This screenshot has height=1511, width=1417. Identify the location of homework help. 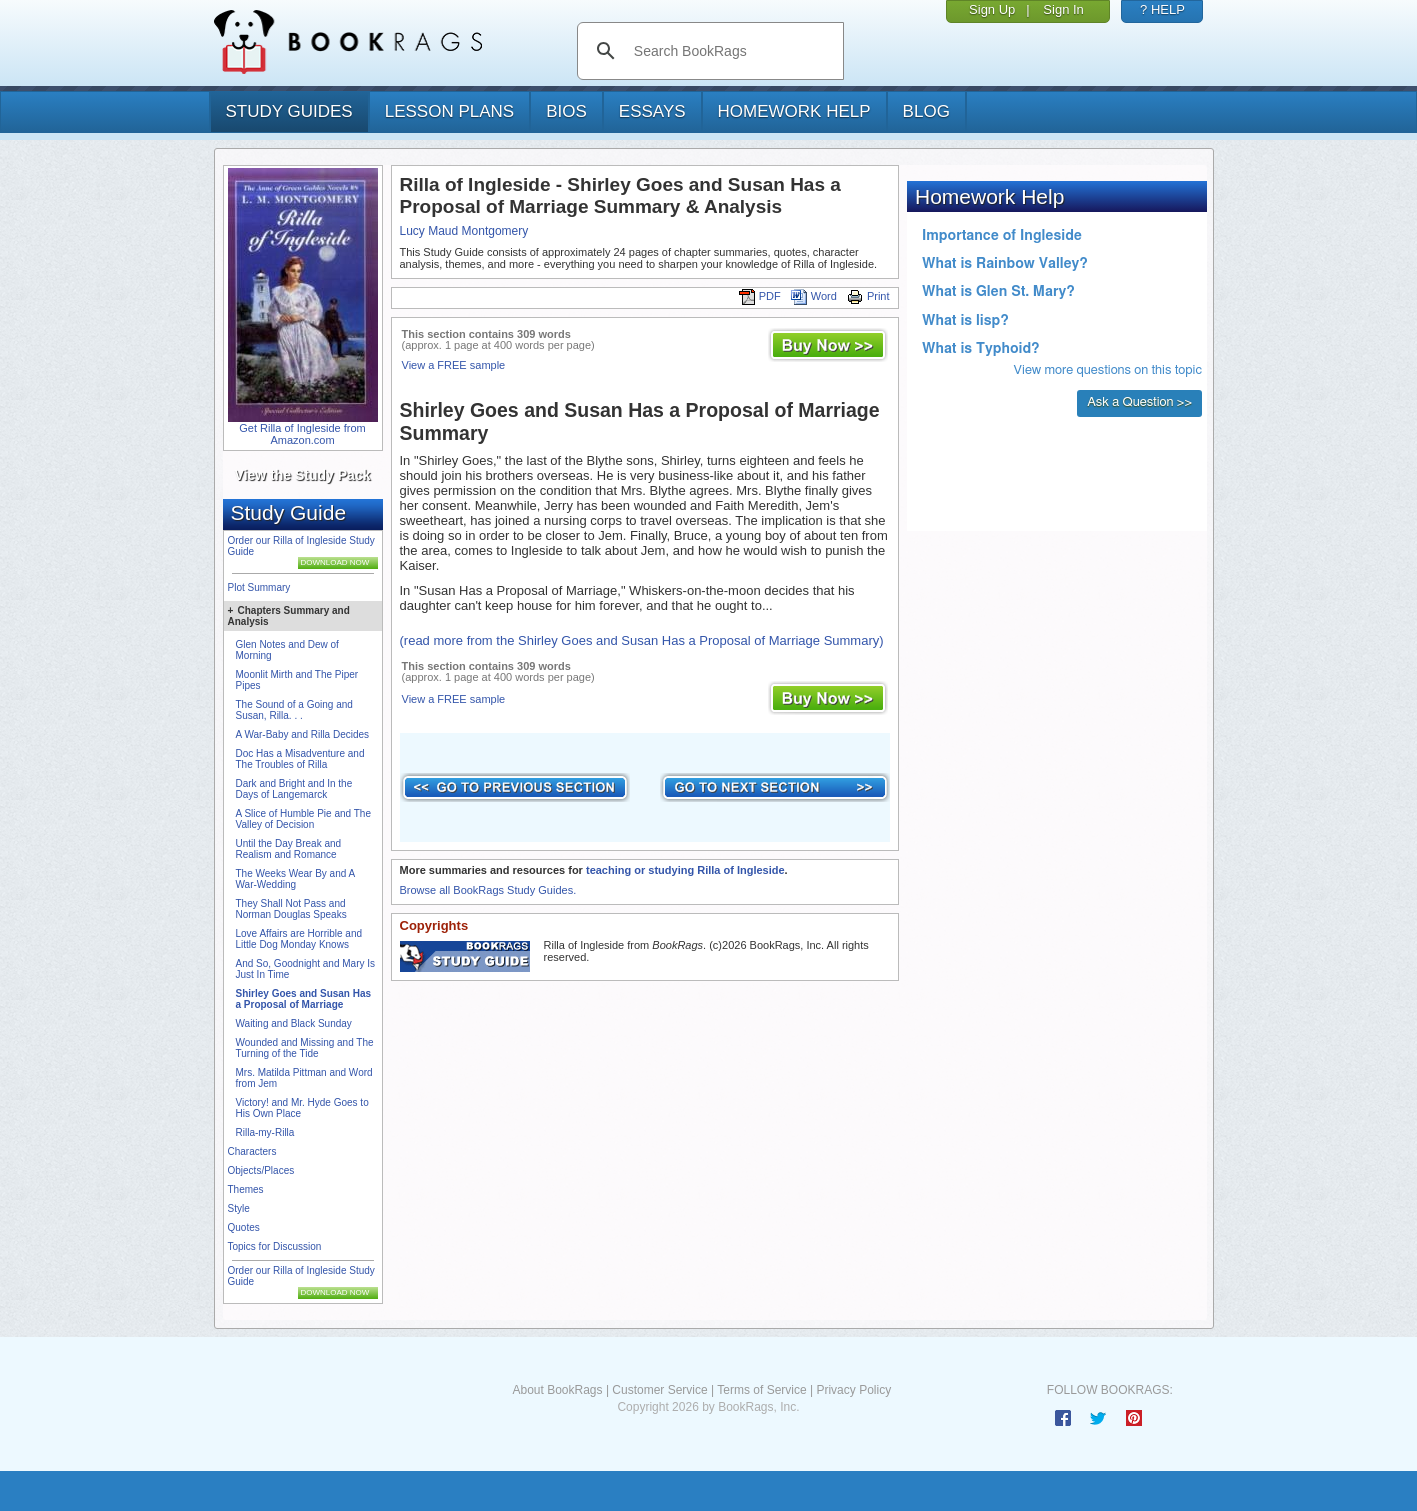
(794, 111).